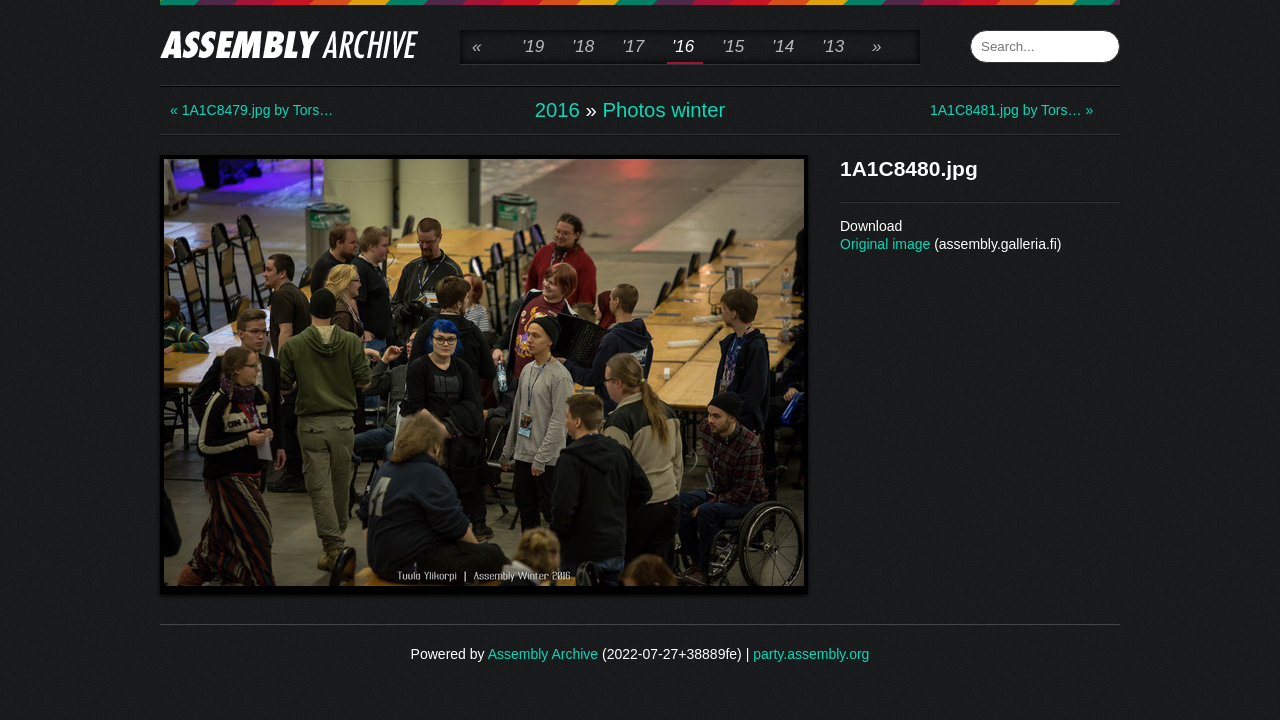 Image resolution: width=1280 pixels, height=720 pixels. Describe the element at coordinates (663, 110) in the screenshot. I see `Photos winter` at that location.